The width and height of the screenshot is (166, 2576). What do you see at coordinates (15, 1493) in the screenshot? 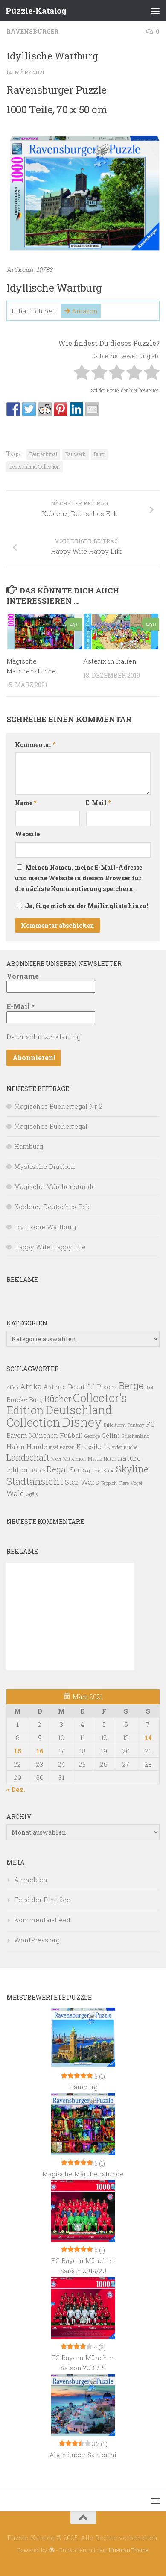
I see `Wald [Wald (3 Einträge)]` at bounding box center [15, 1493].